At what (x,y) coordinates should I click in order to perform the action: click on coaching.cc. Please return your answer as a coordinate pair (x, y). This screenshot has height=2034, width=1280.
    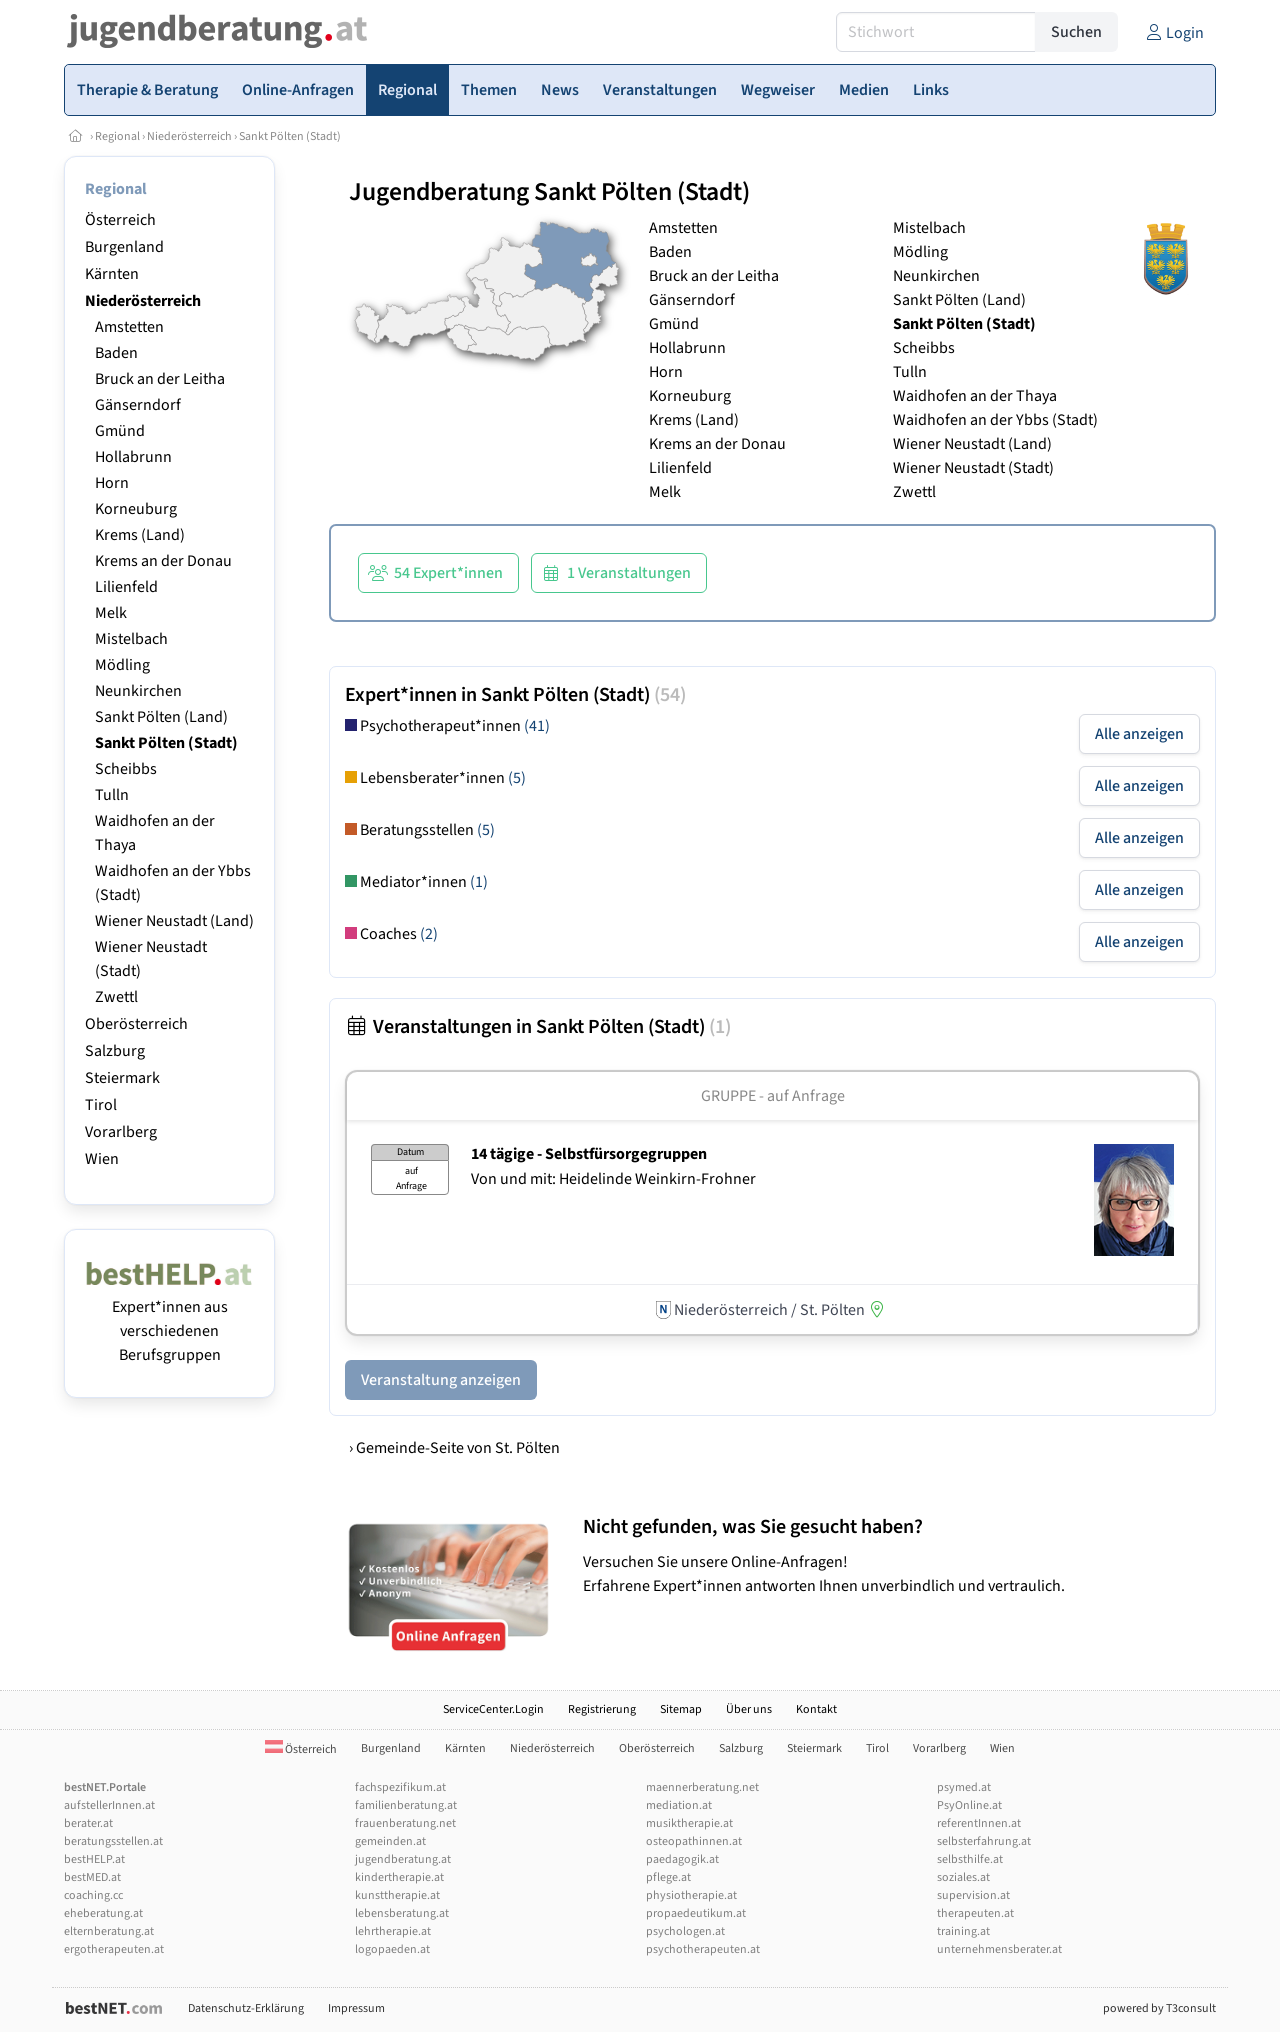
    Looking at the image, I should click on (93, 1895).